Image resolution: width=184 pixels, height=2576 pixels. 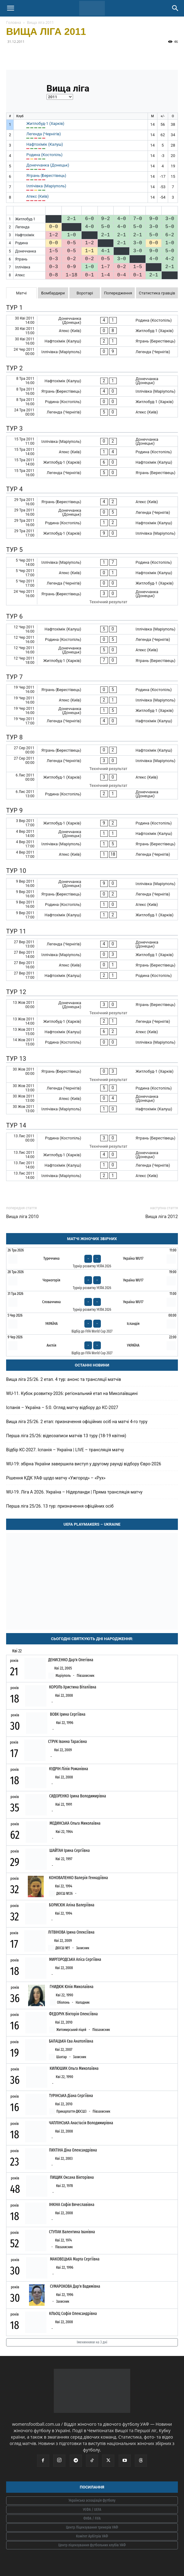 I want to click on [Нафтохімік (Калуш) - Атекс (Київ)], so click(x=92, y=1032).